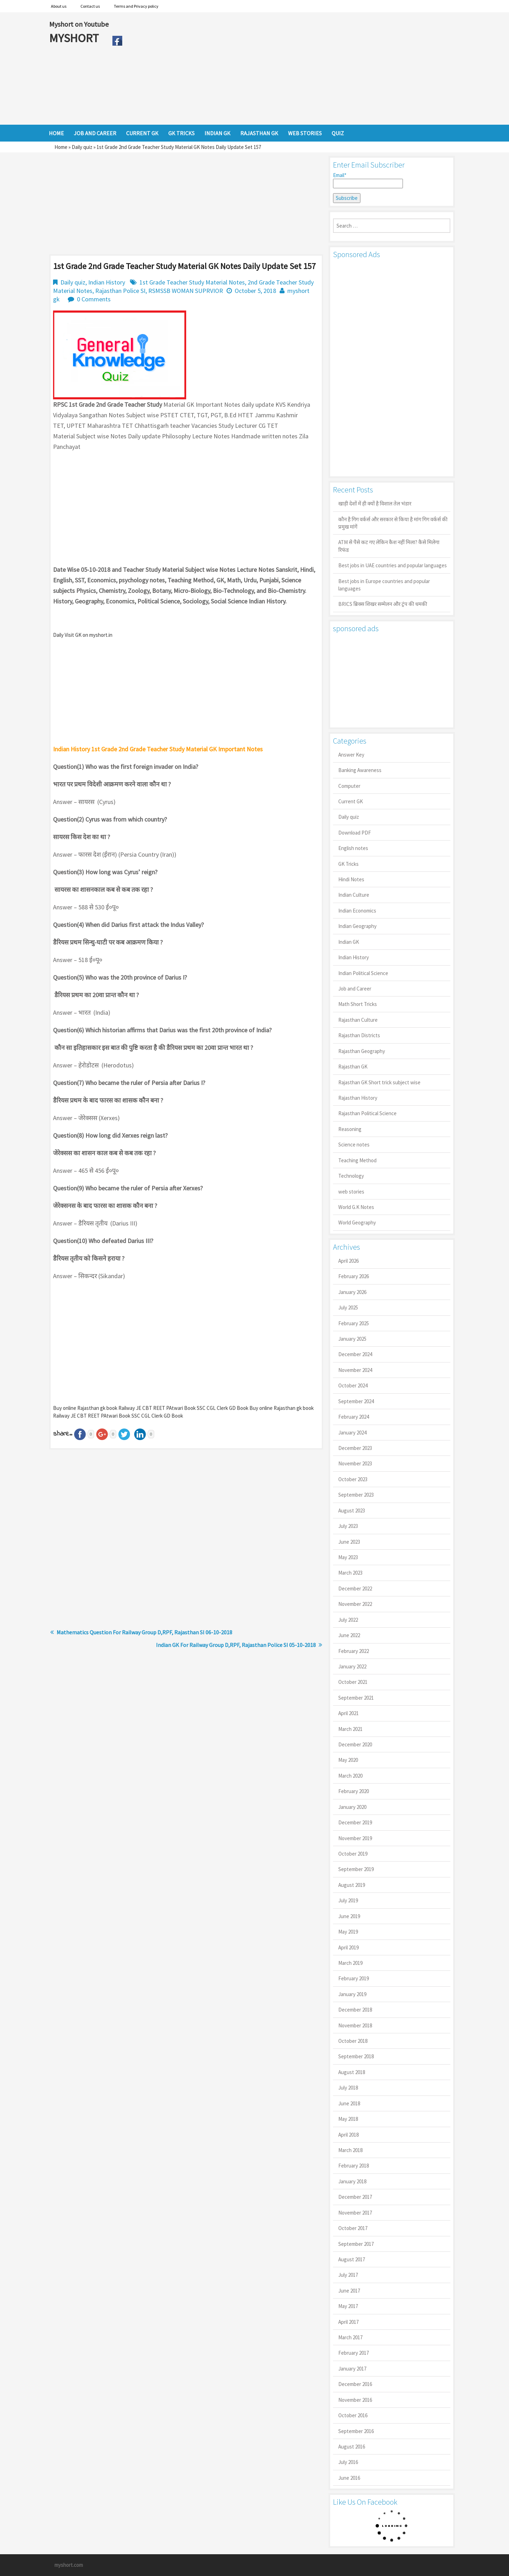  I want to click on World Geography, so click(357, 1222).